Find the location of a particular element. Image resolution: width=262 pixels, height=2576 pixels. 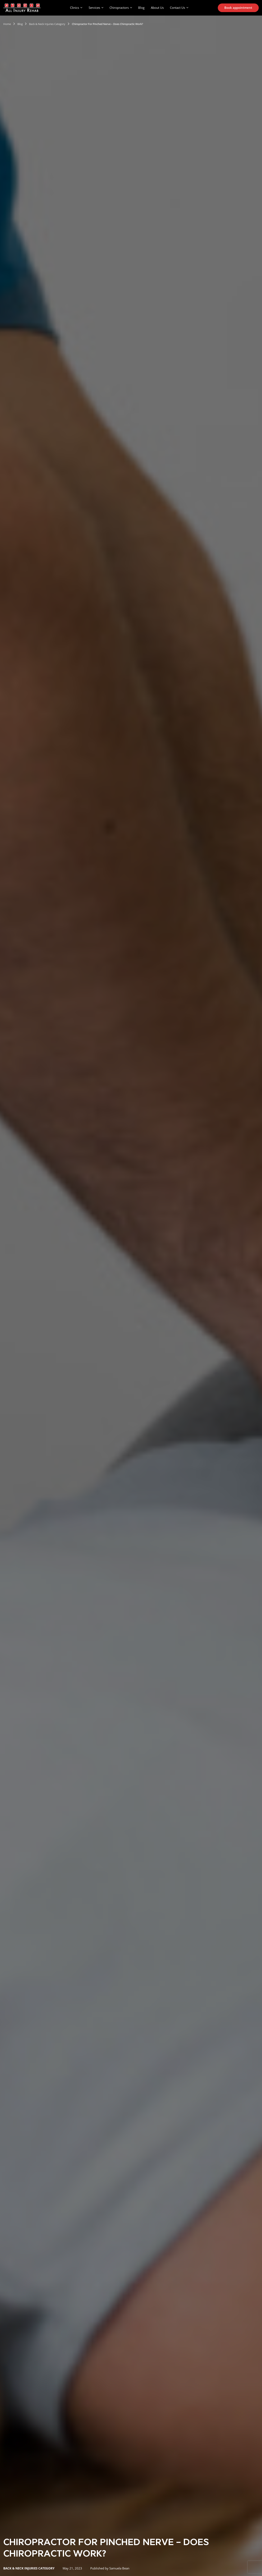

Back & Neck Injuries Category is located at coordinates (47, 24).